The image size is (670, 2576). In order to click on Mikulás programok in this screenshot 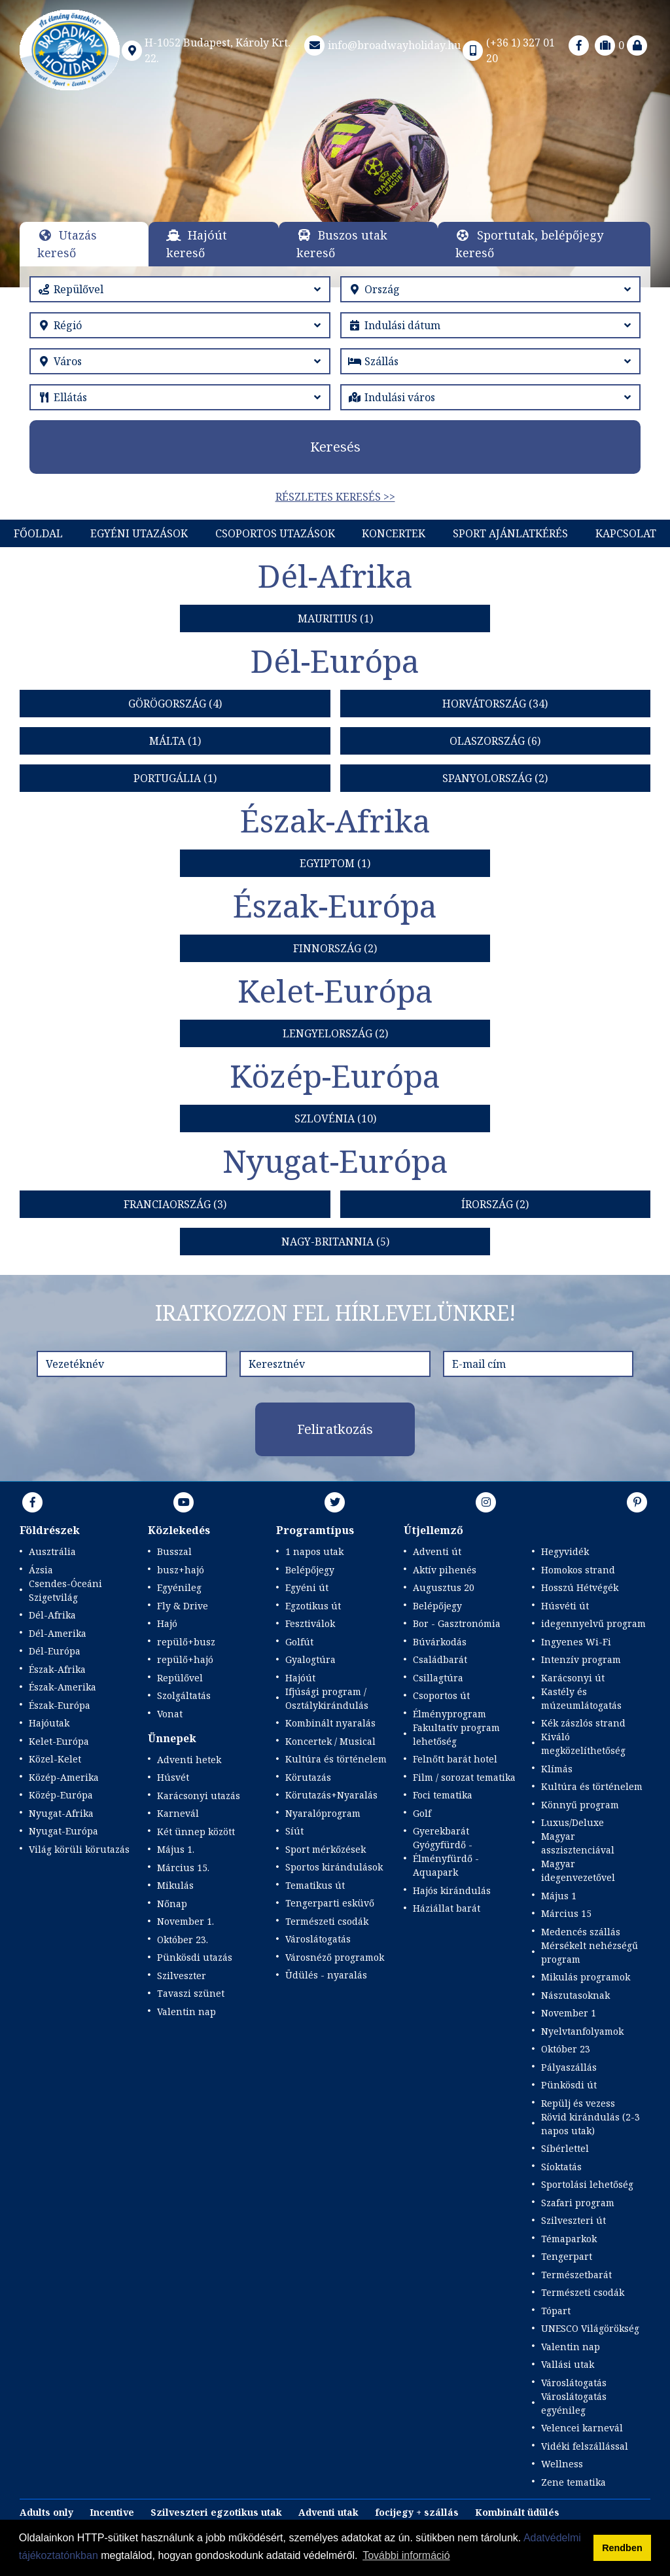, I will do `click(585, 1977)`.